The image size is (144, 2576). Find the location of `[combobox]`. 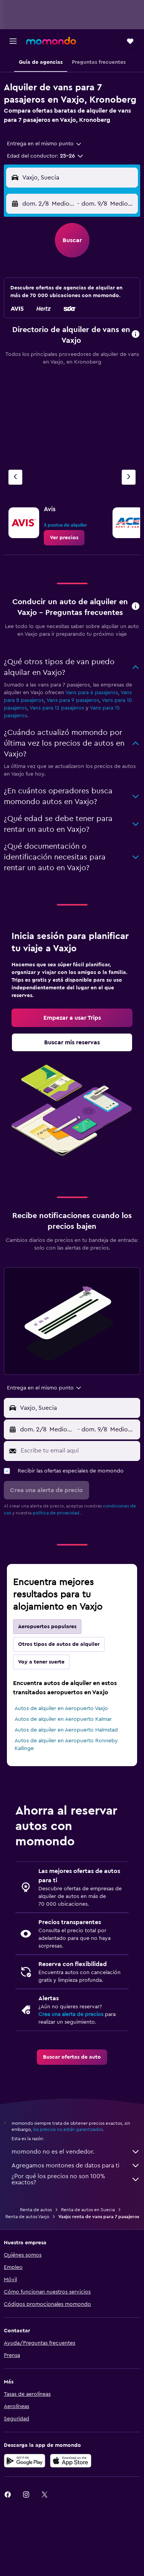

[combobox] is located at coordinates (44, 144).